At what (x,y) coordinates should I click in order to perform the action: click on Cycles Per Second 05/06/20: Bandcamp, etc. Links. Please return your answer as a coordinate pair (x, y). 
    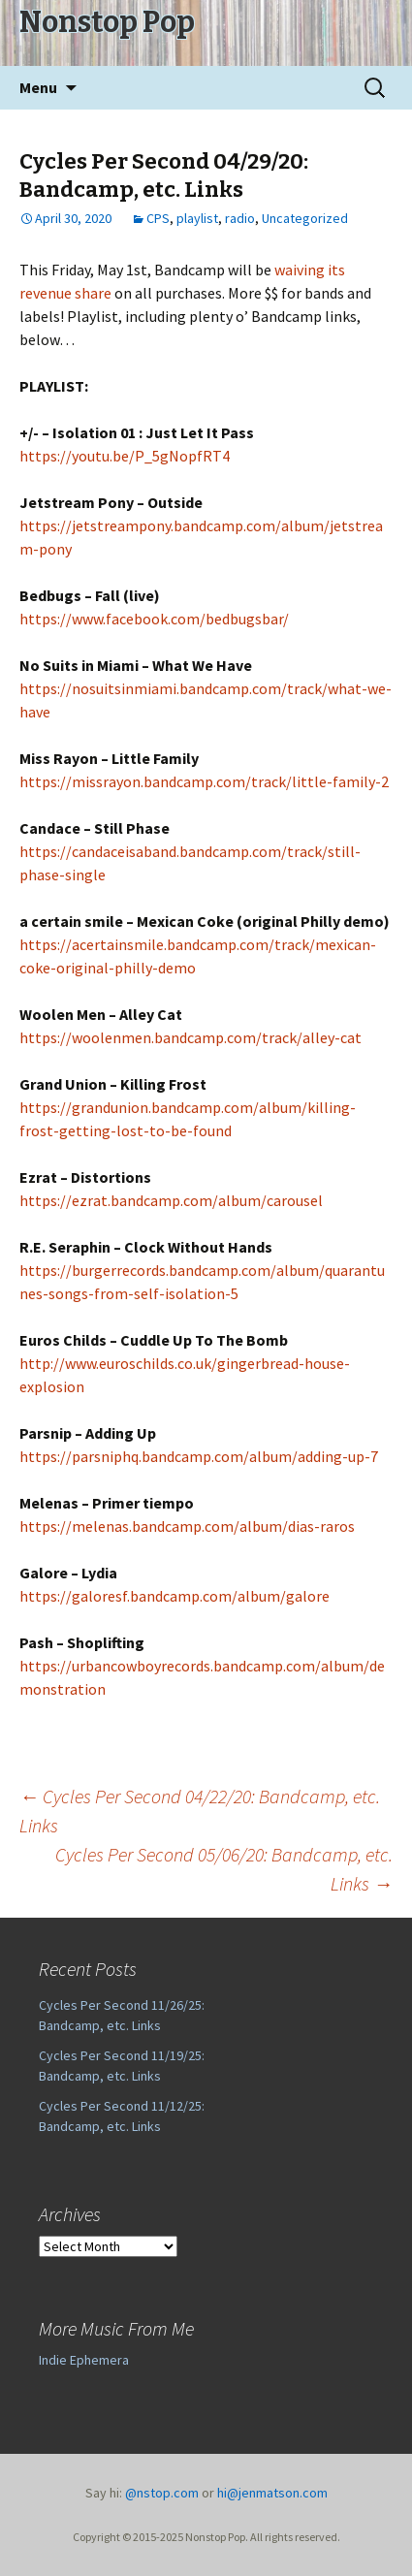
    Looking at the image, I should click on (224, 1868).